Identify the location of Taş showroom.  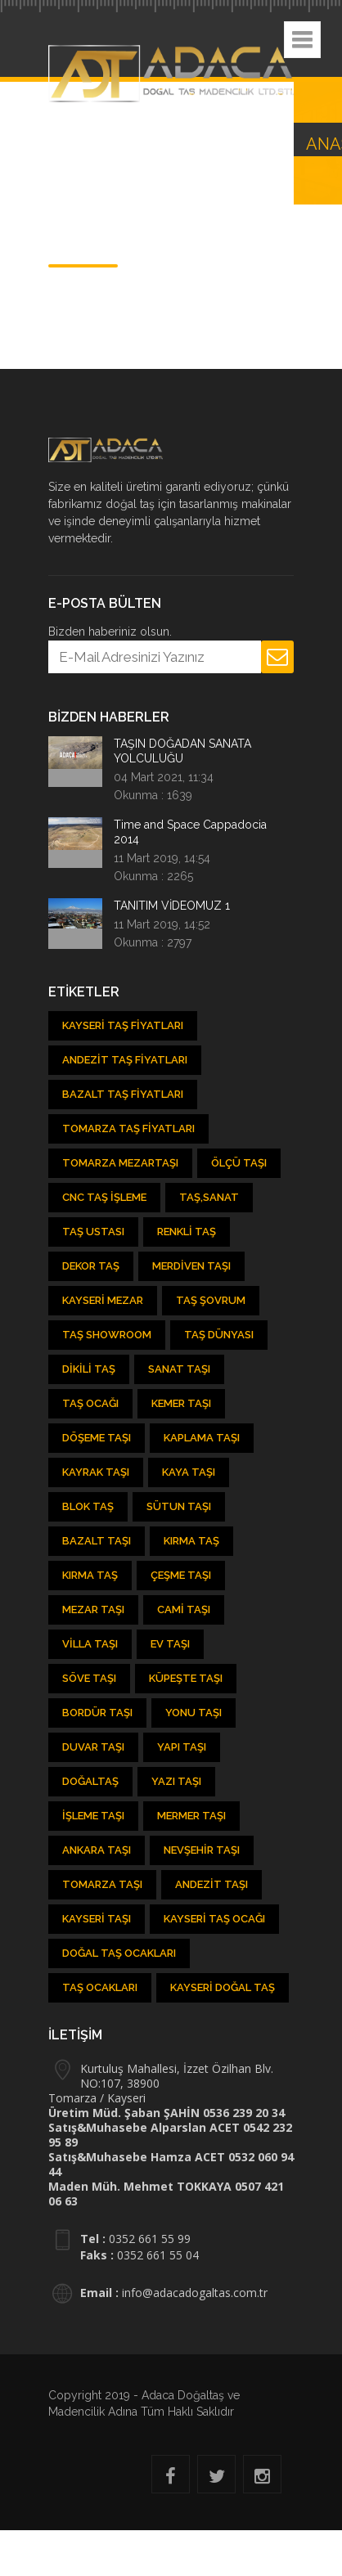
(106, 1334).